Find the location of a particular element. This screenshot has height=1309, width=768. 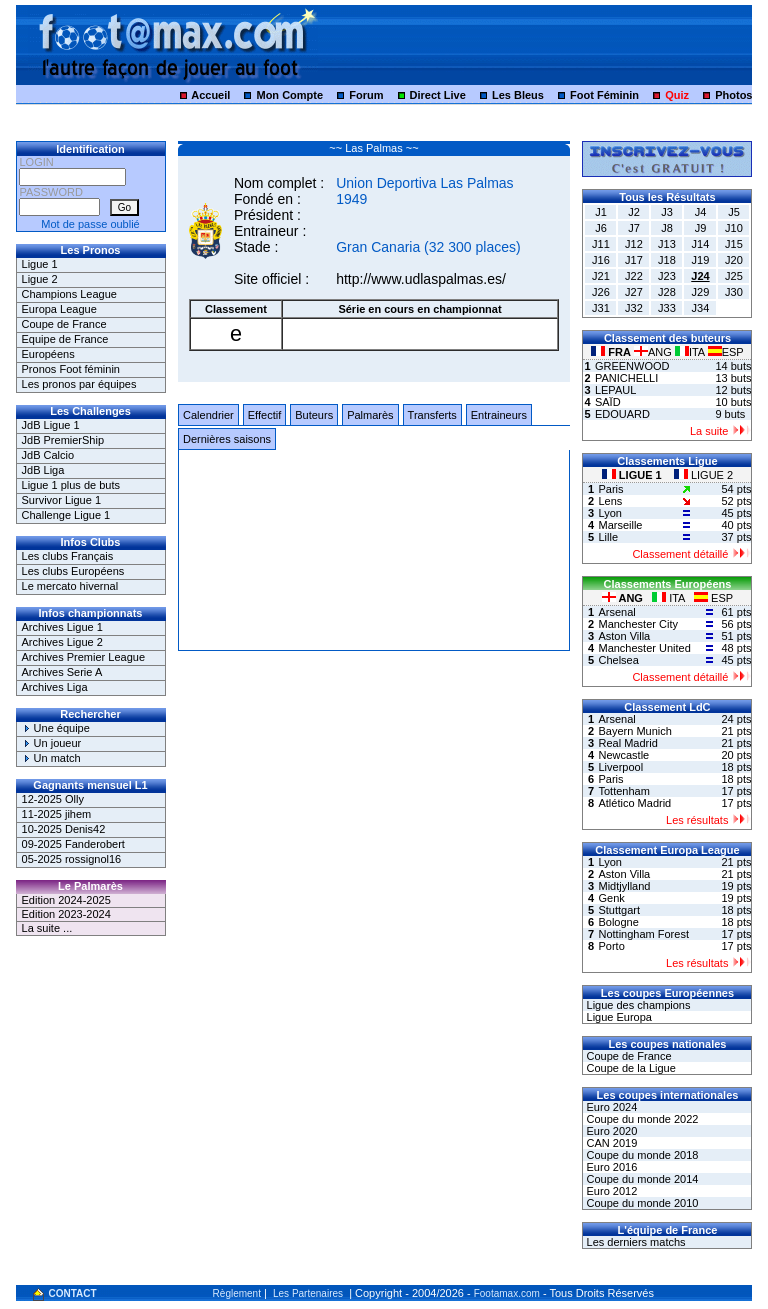

Mon Compte is located at coordinates (289, 95).